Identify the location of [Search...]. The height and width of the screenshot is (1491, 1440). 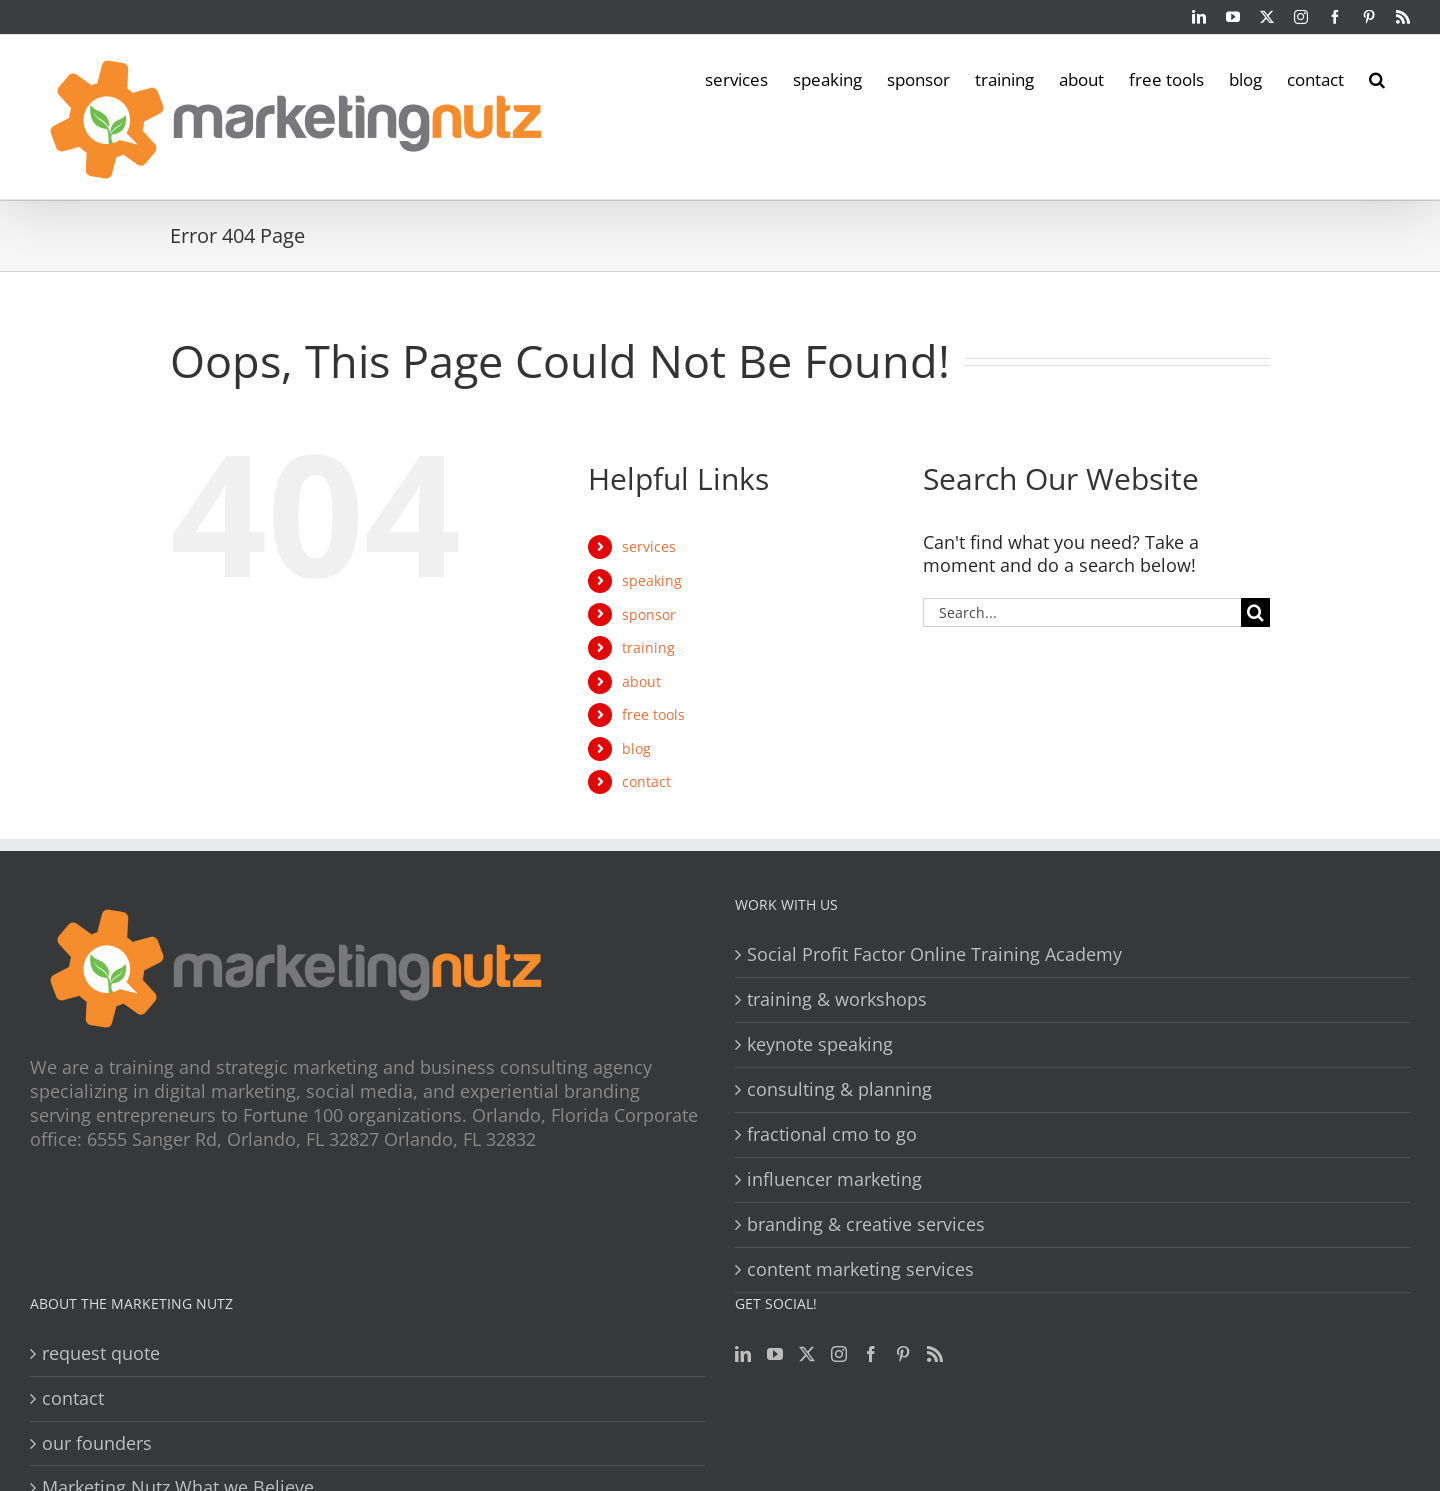
(1082, 612).